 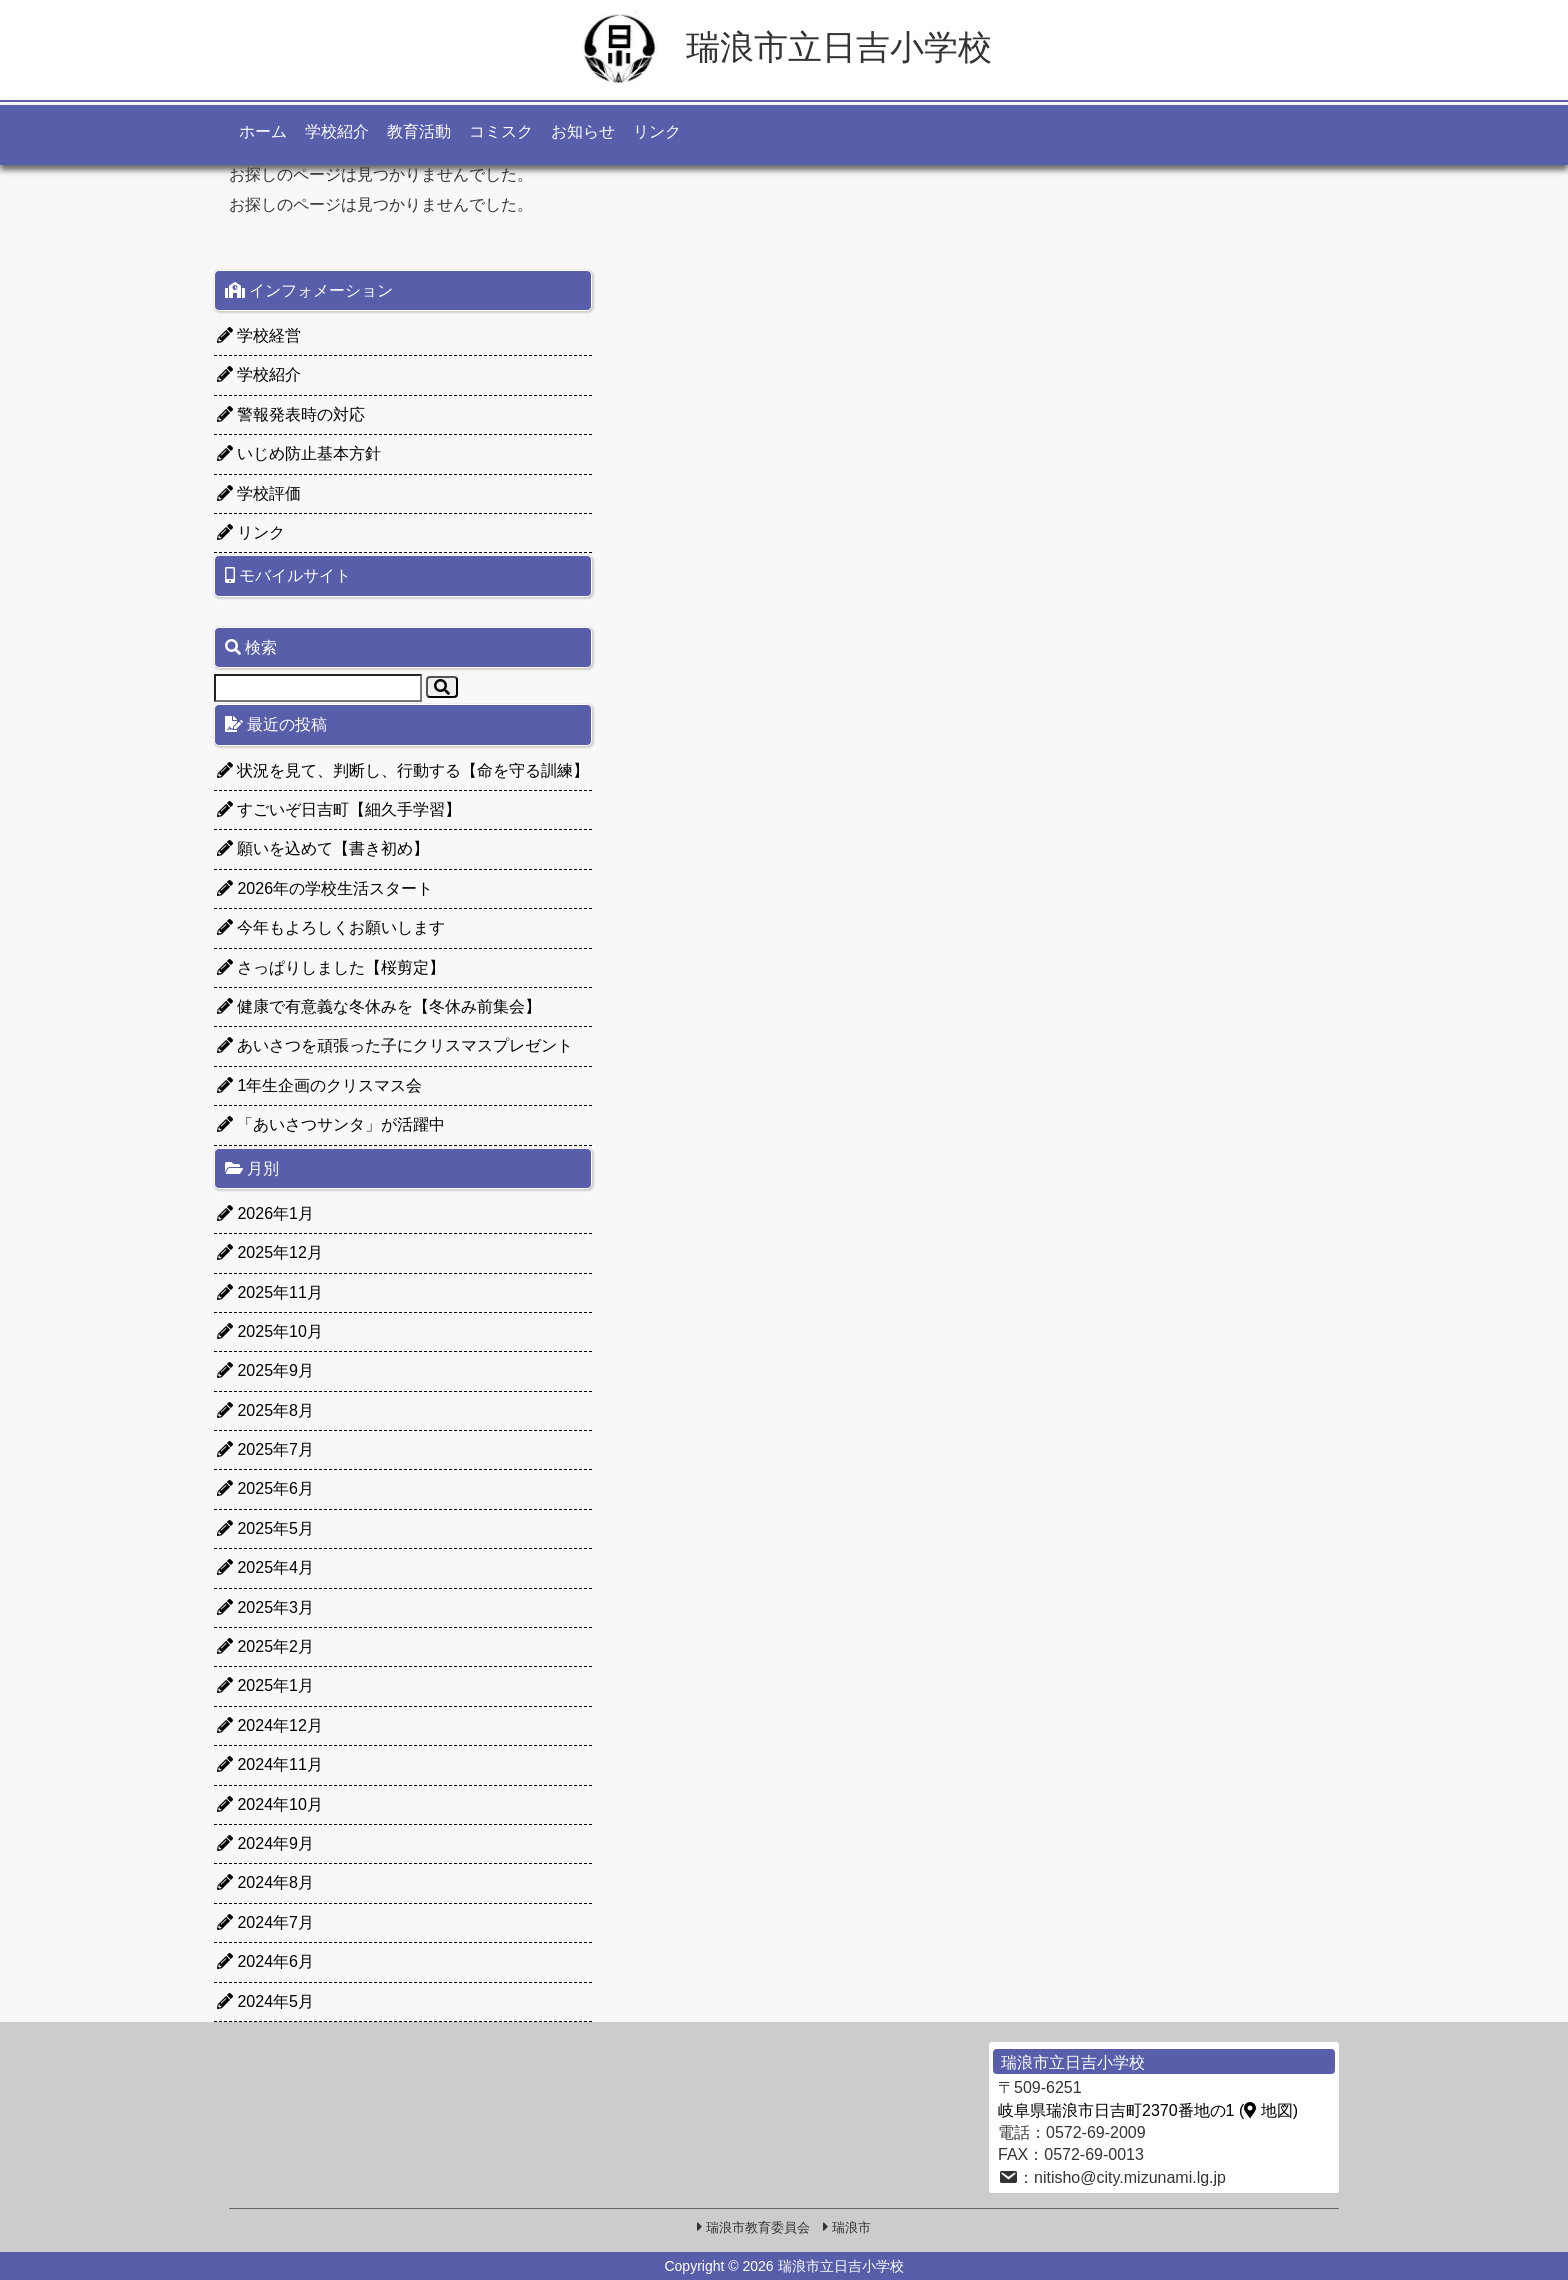 What do you see at coordinates (259, 335) in the screenshot?
I see `学校経営` at bounding box center [259, 335].